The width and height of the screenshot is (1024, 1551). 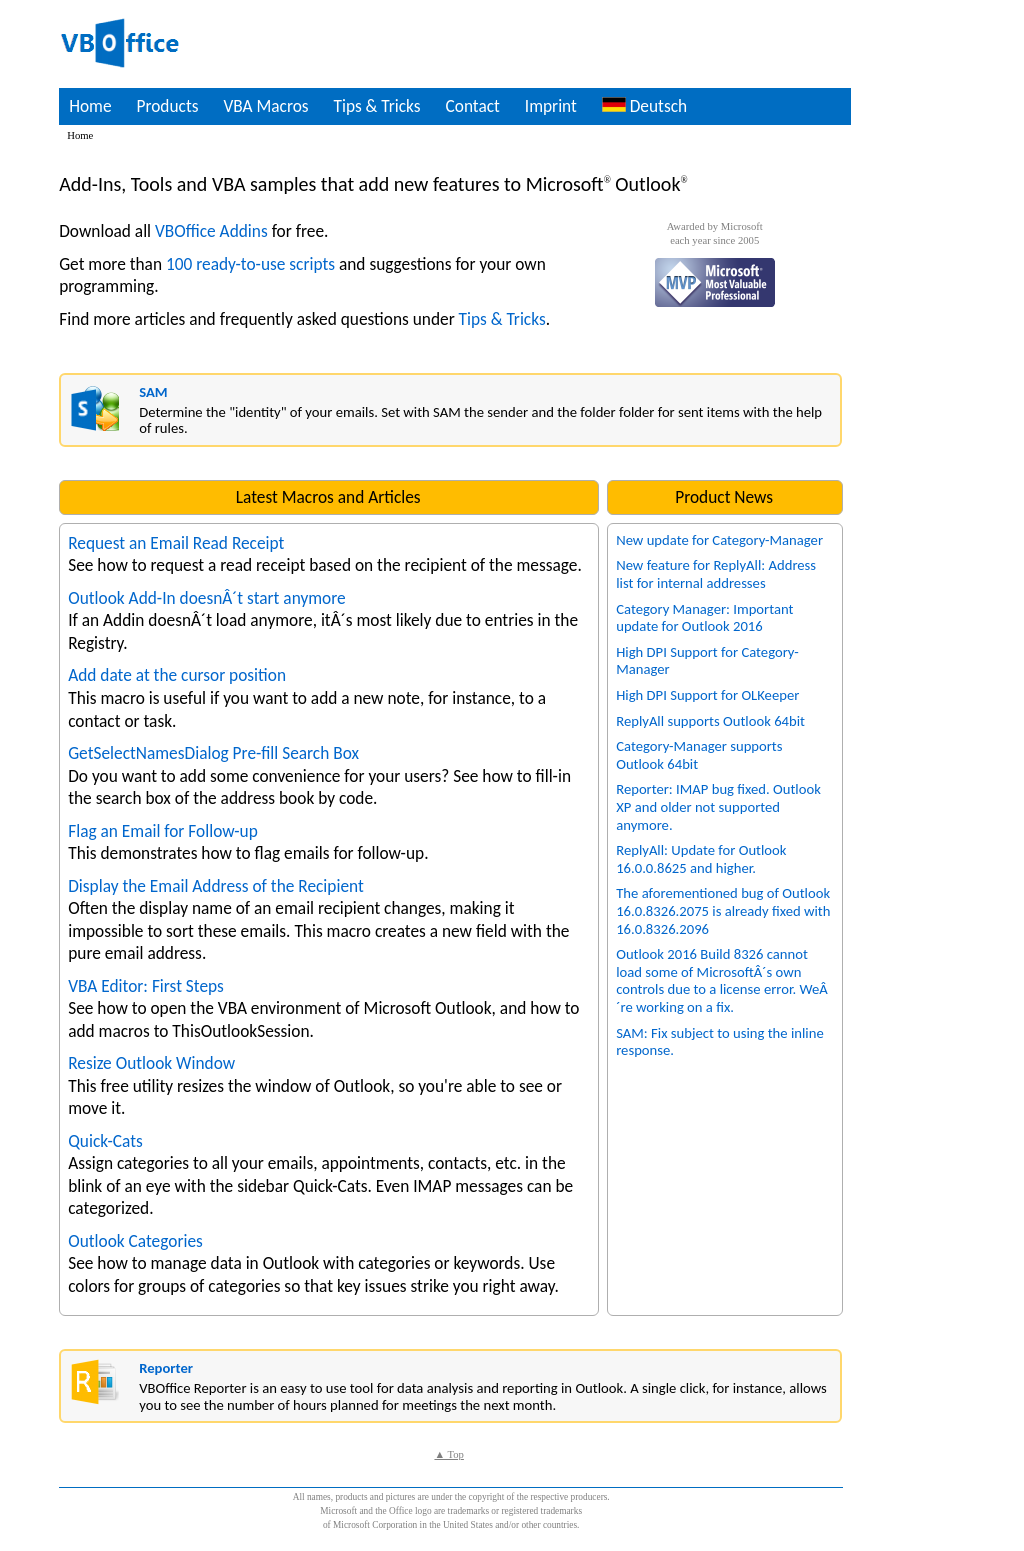 What do you see at coordinates (704, 618) in the screenshot?
I see `Category Manager: Important update for Outlook 2016` at bounding box center [704, 618].